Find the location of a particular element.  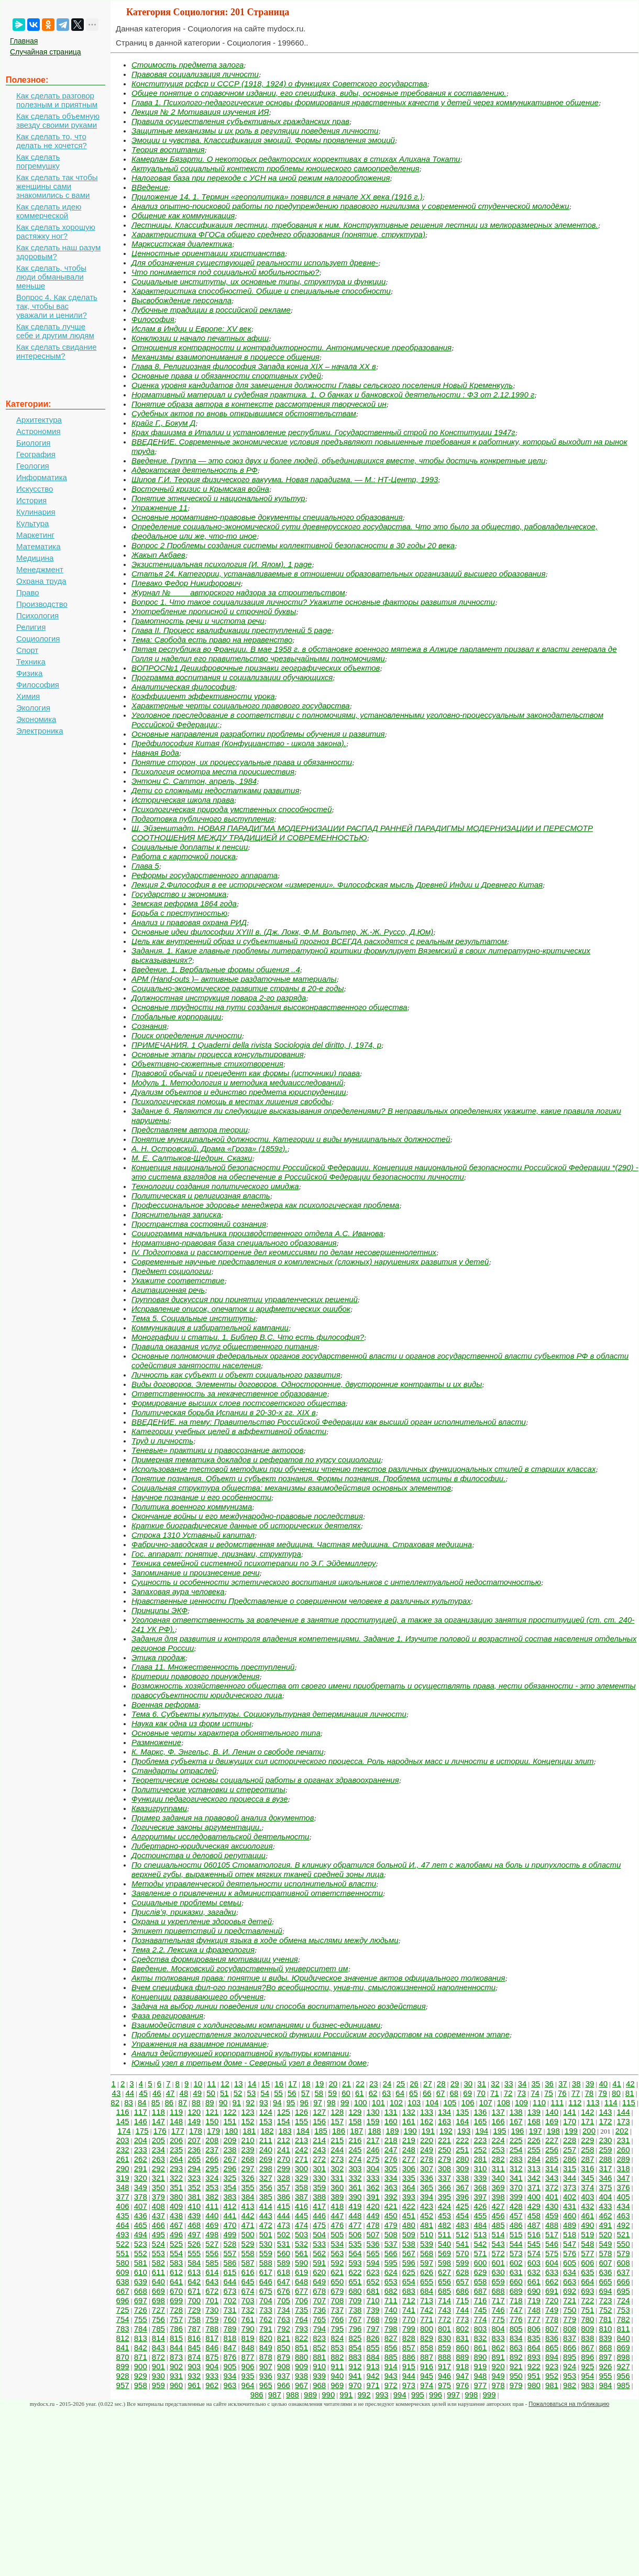

Пояснительная записка is located at coordinates (176, 1214).